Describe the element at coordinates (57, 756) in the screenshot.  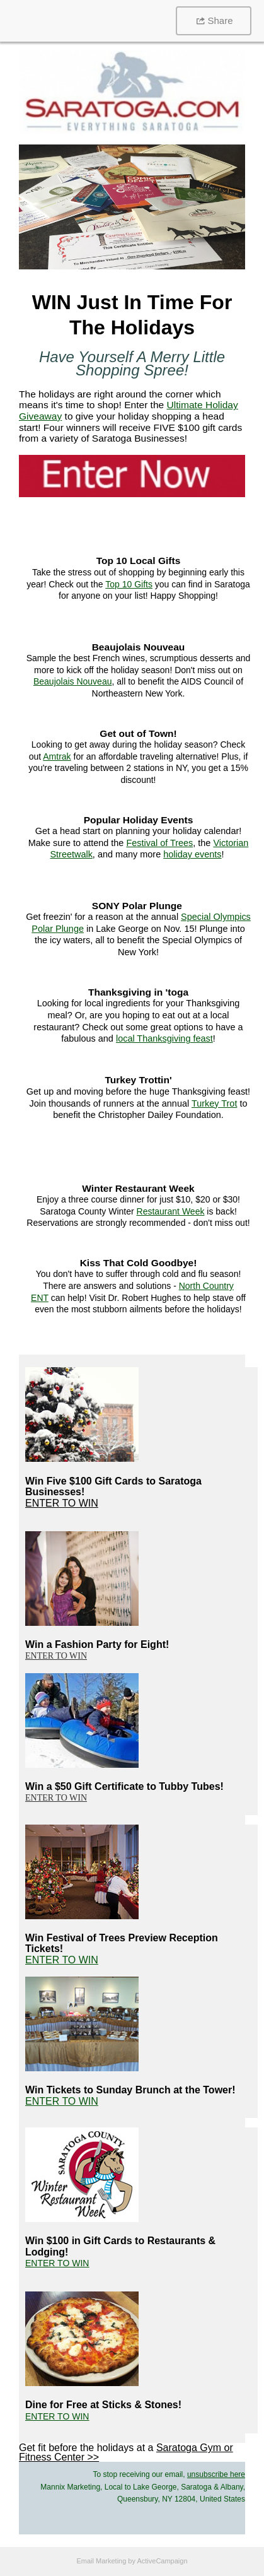
I see `Amtrak` at that location.